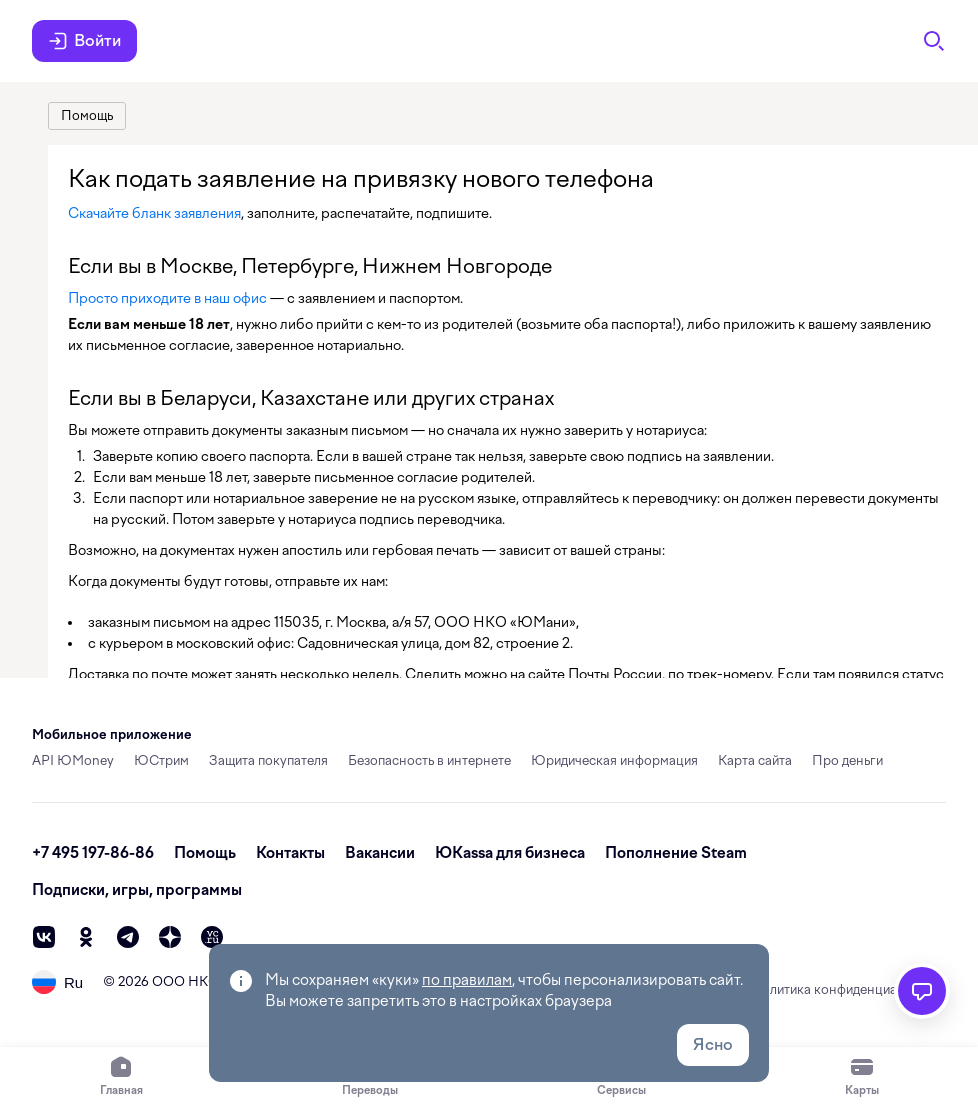 Image resolution: width=978 pixels, height=1106 pixels. What do you see at coordinates (44, 937) in the screenshot?
I see `[vk]` at bounding box center [44, 937].